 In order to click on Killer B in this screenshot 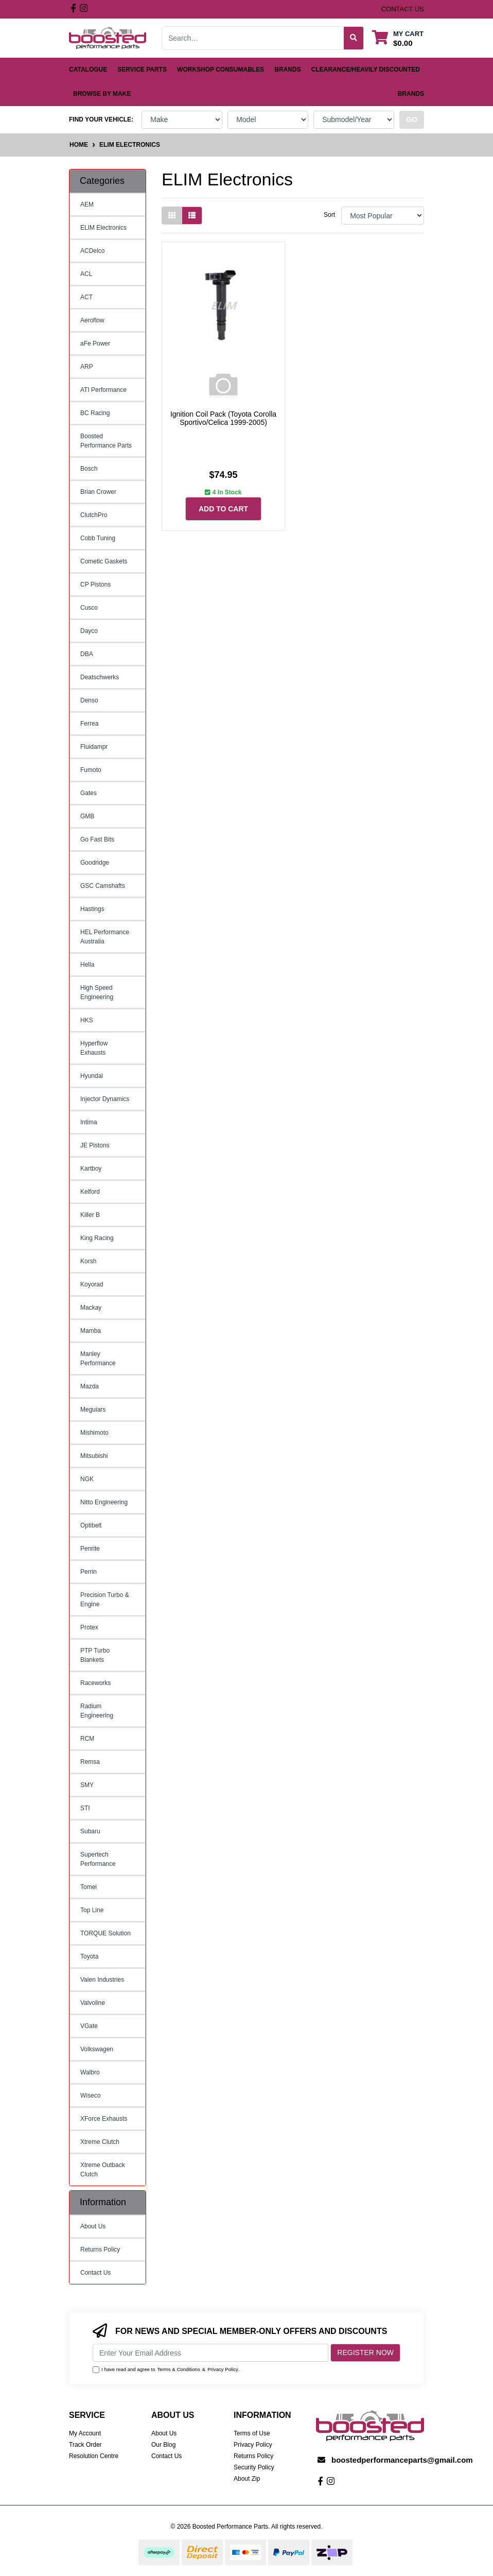, I will do `click(90, 1214)`.